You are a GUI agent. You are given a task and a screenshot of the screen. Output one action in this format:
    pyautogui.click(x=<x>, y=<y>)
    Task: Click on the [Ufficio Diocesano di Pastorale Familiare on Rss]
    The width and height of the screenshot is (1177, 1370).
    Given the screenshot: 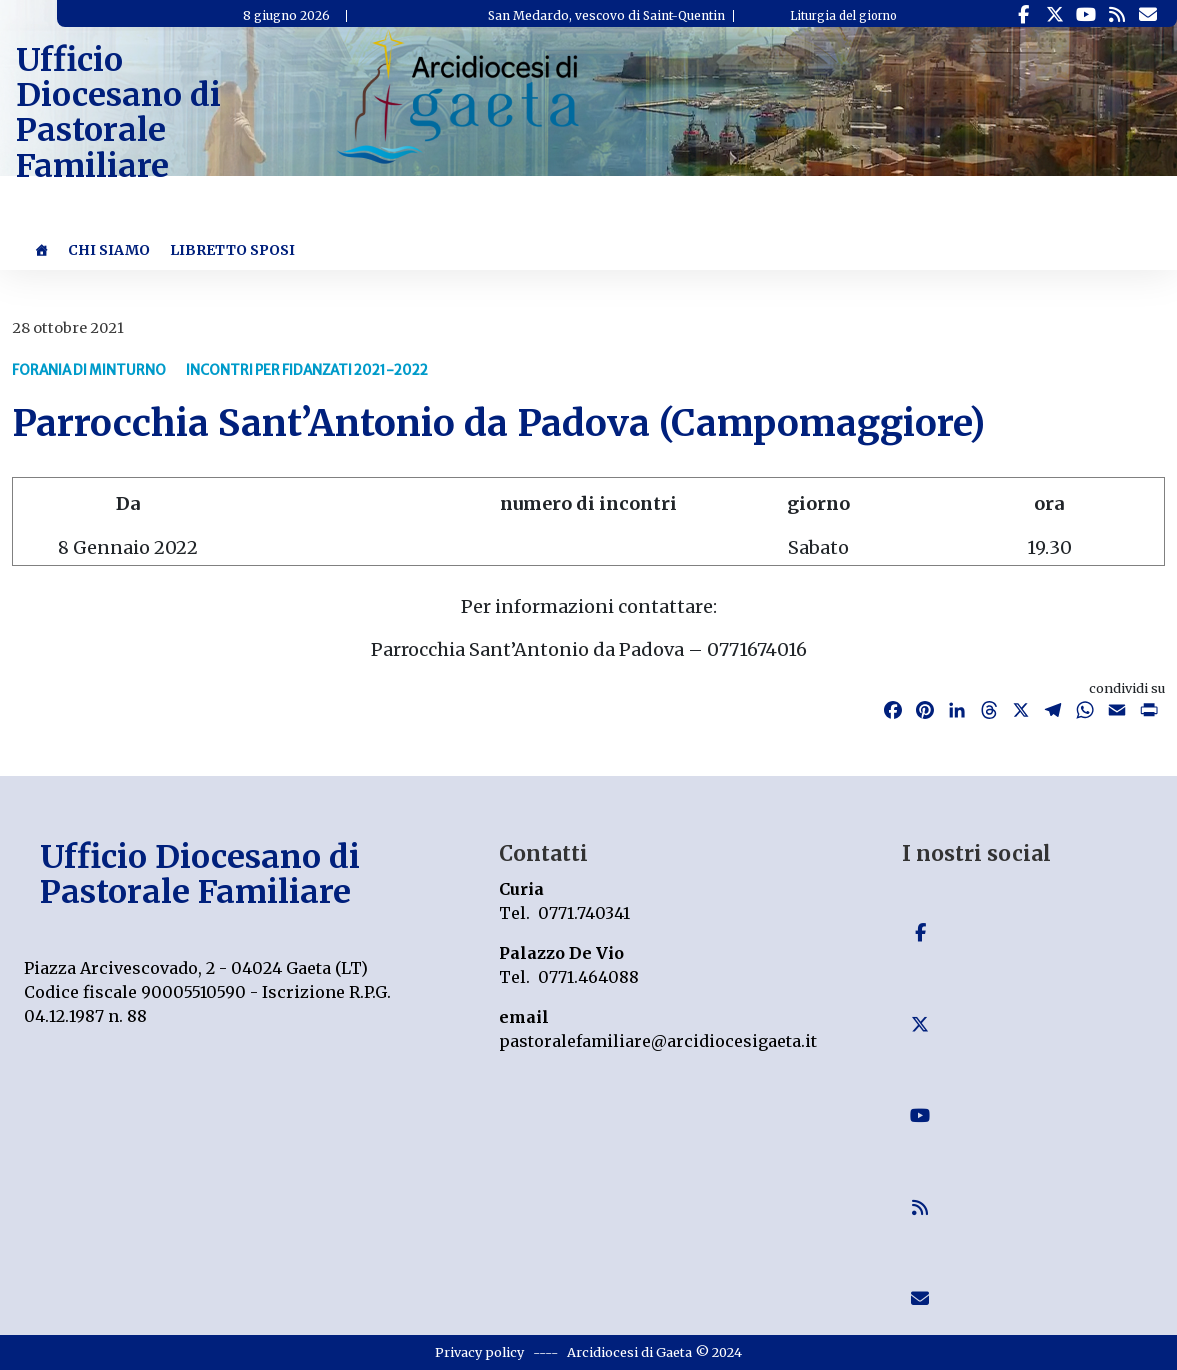 What is the action you would take?
    pyautogui.click(x=1116, y=15)
    